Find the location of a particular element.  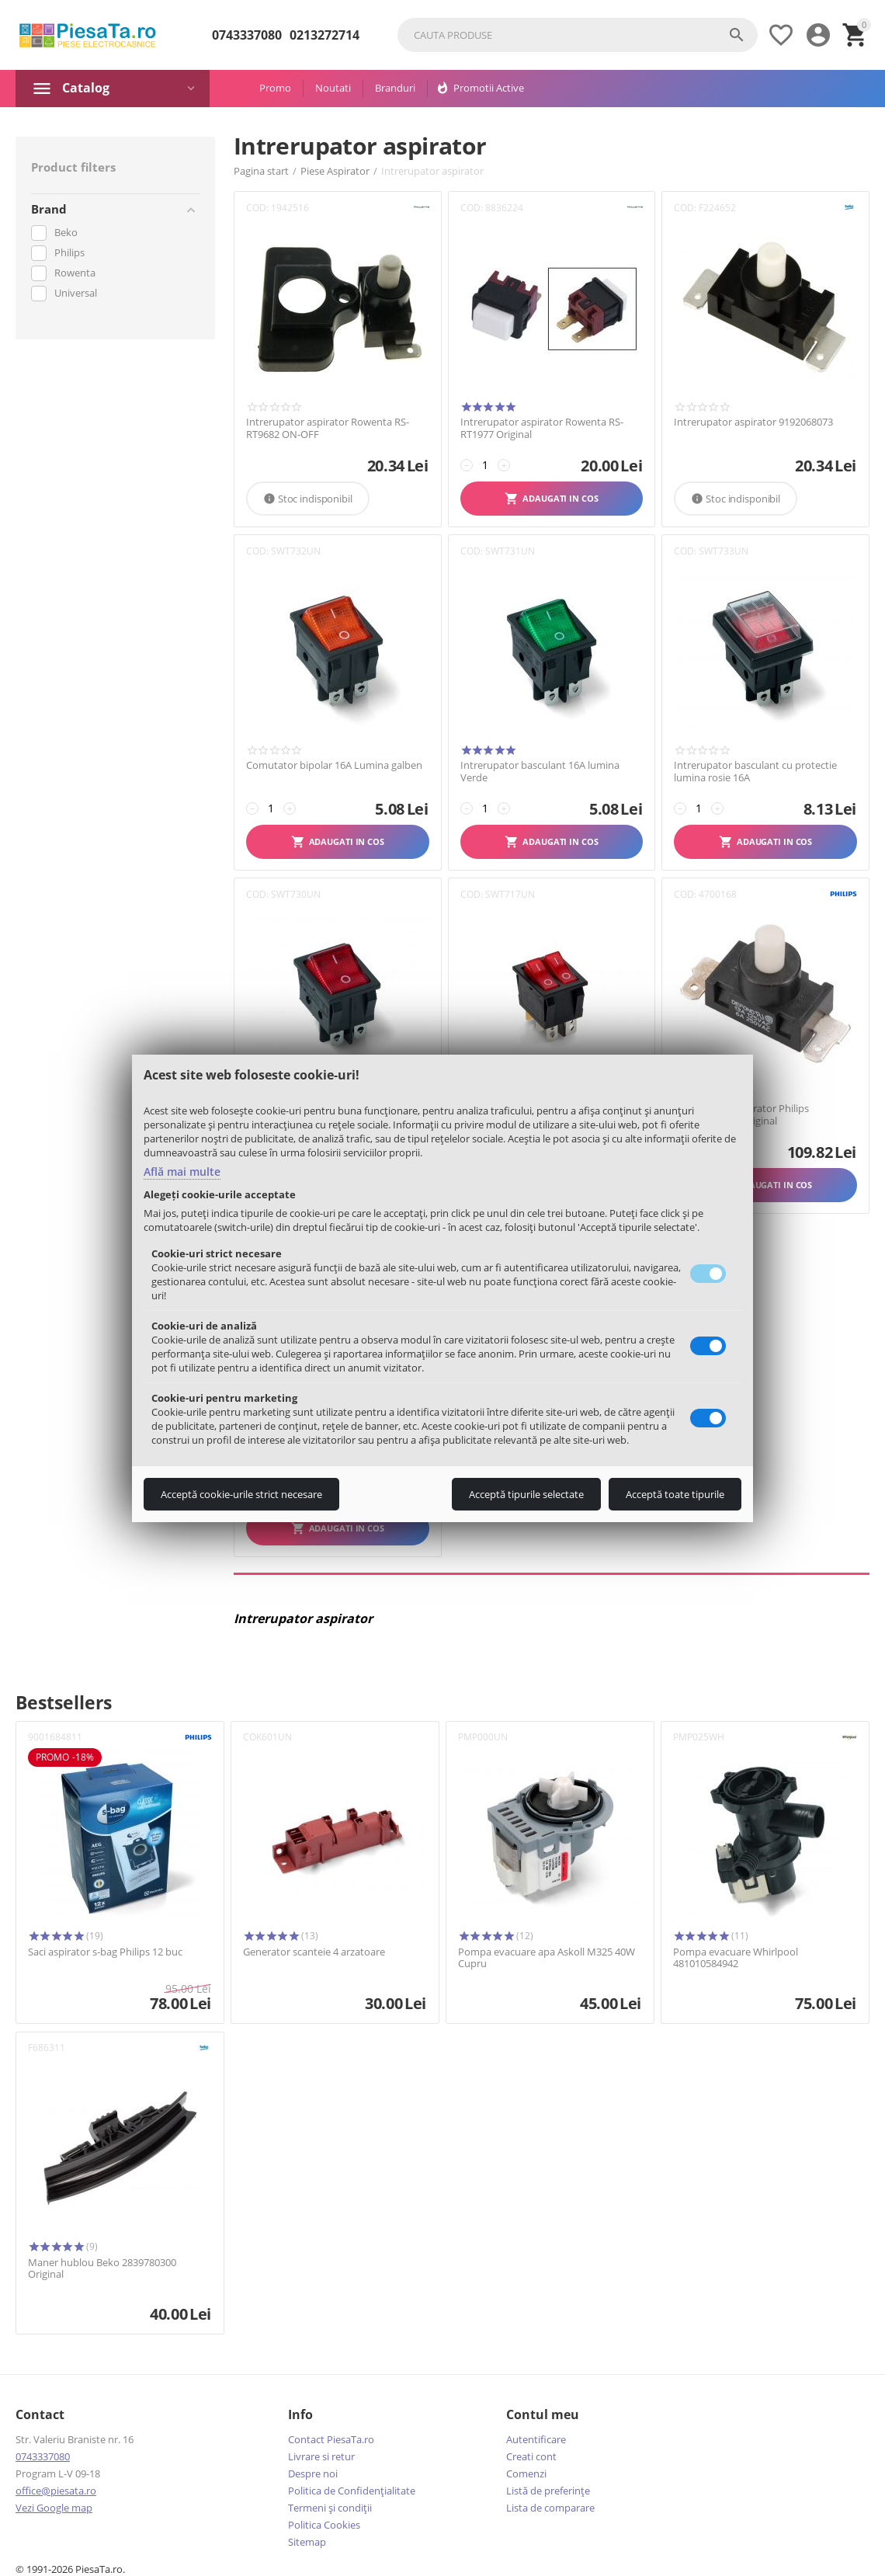

Maner hublou Beko 2839780300 Original is located at coordinates (102, 2269).